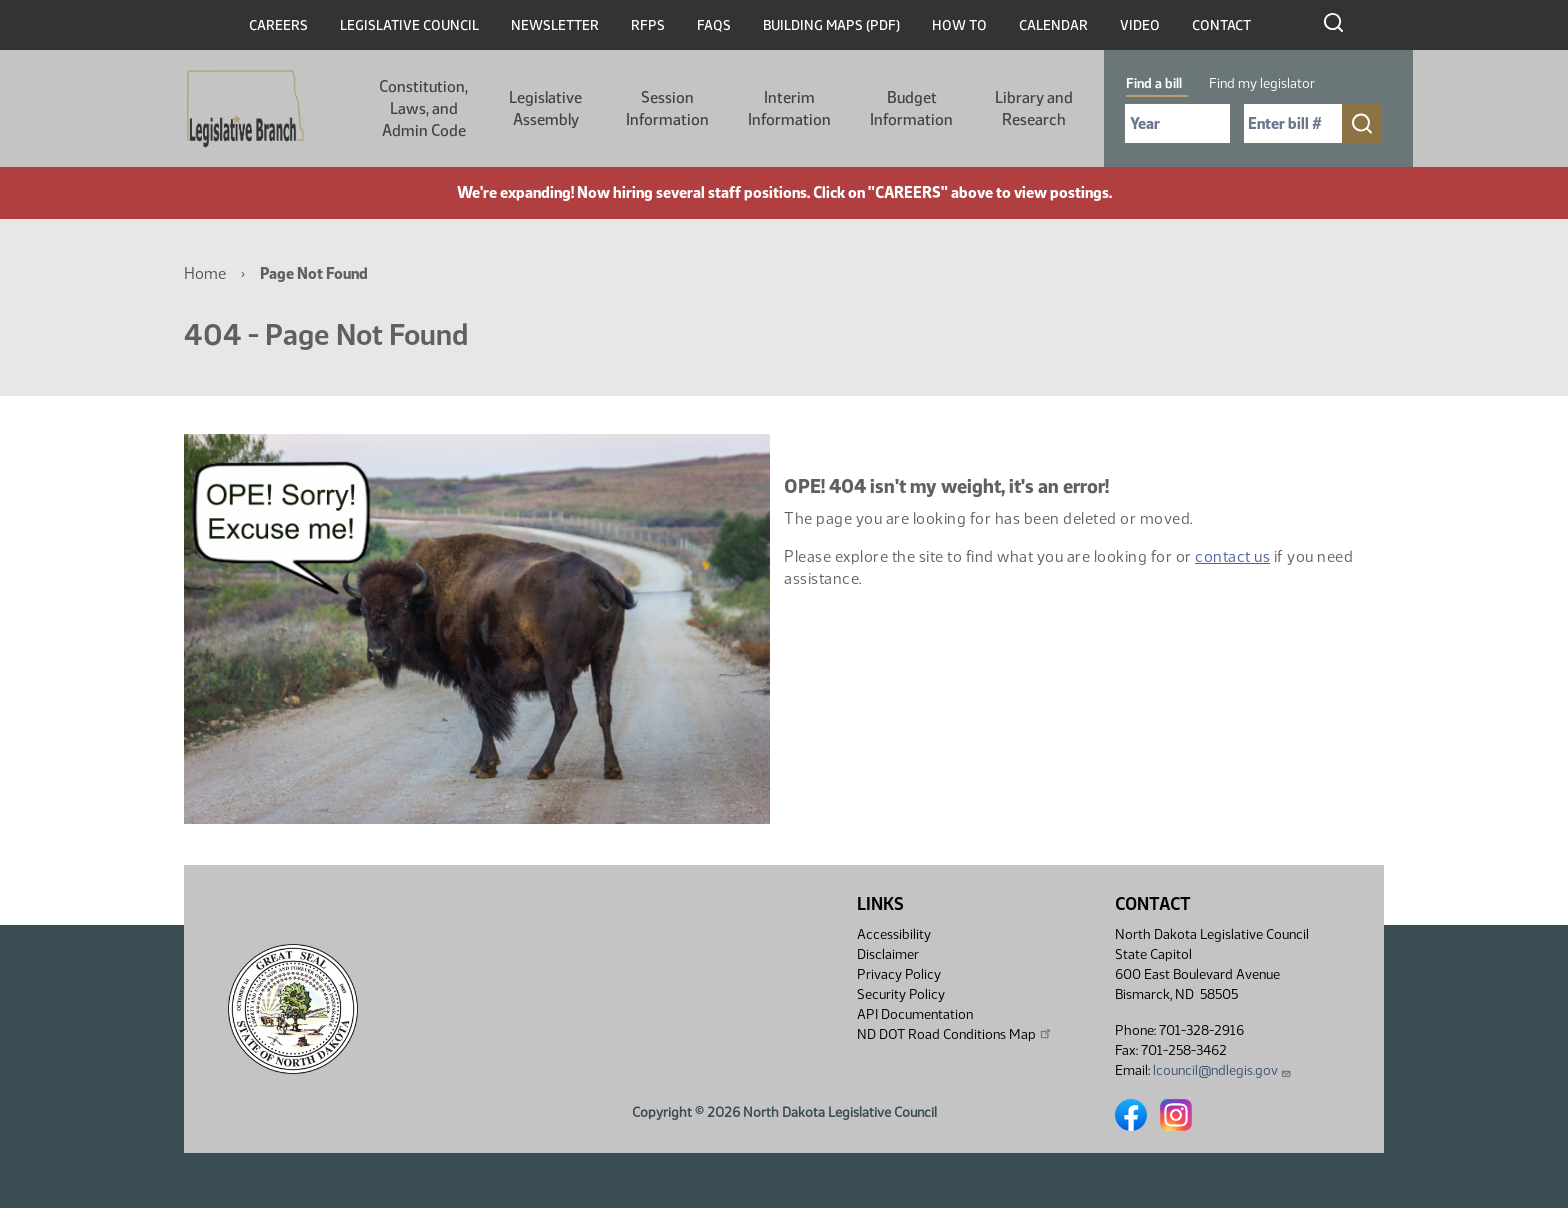 The width and height of the screenshot is (1568, 1208). I want to click on Library and Research, so click(1034, 108).